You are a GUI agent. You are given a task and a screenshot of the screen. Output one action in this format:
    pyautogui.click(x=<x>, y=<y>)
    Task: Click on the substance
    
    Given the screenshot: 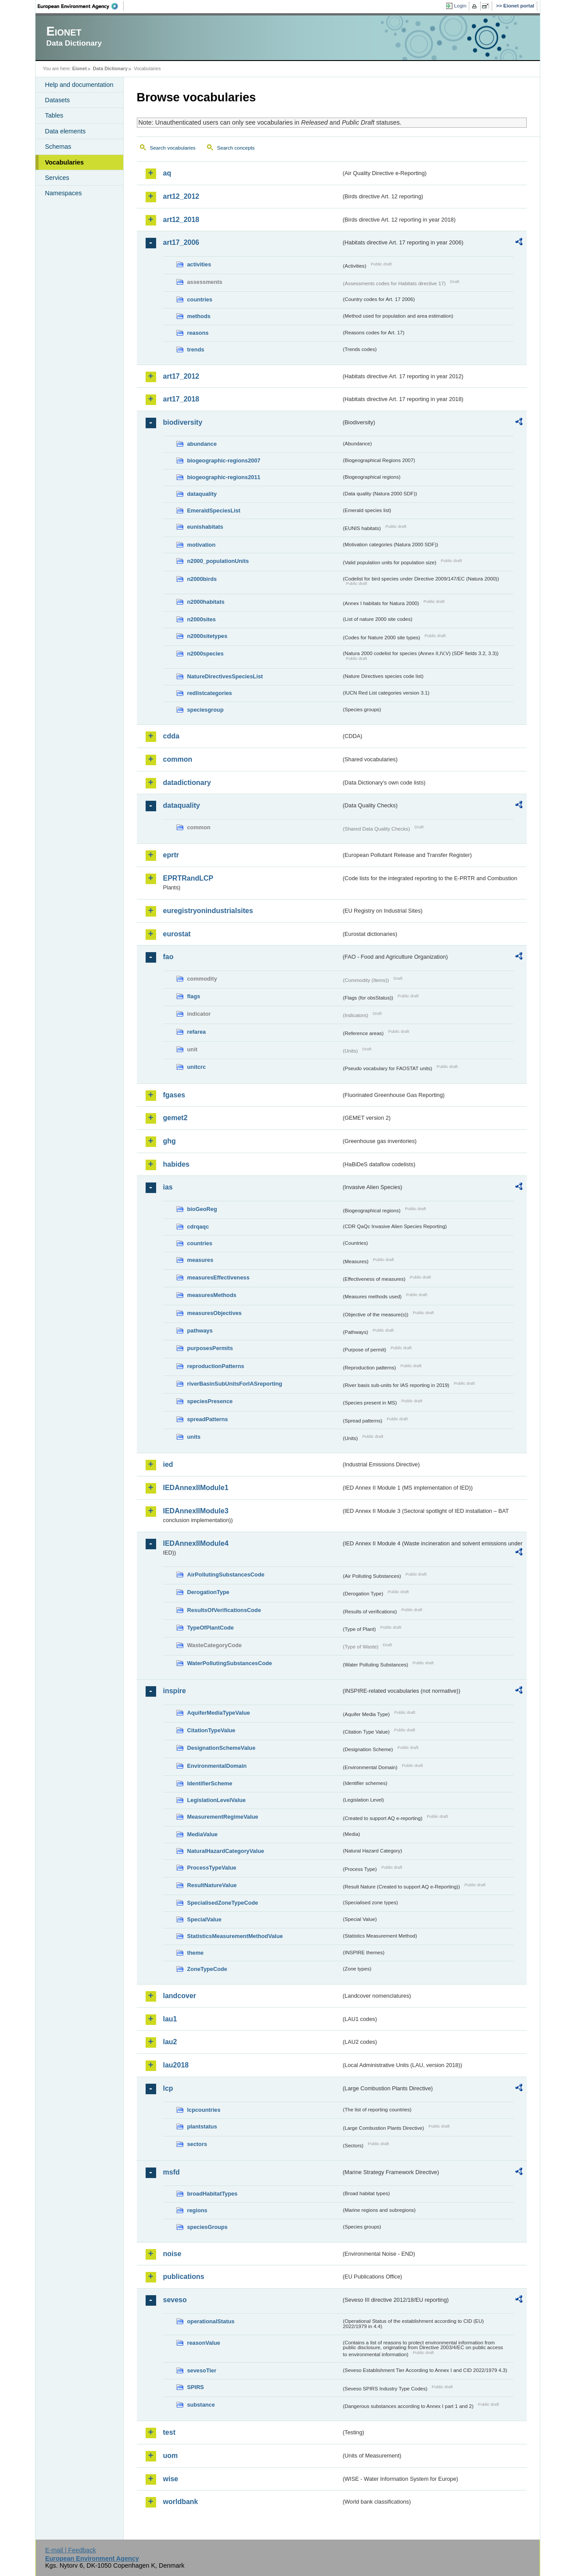 What is the action you would take?
    pyautogui.click(x=201, y=2404)
    